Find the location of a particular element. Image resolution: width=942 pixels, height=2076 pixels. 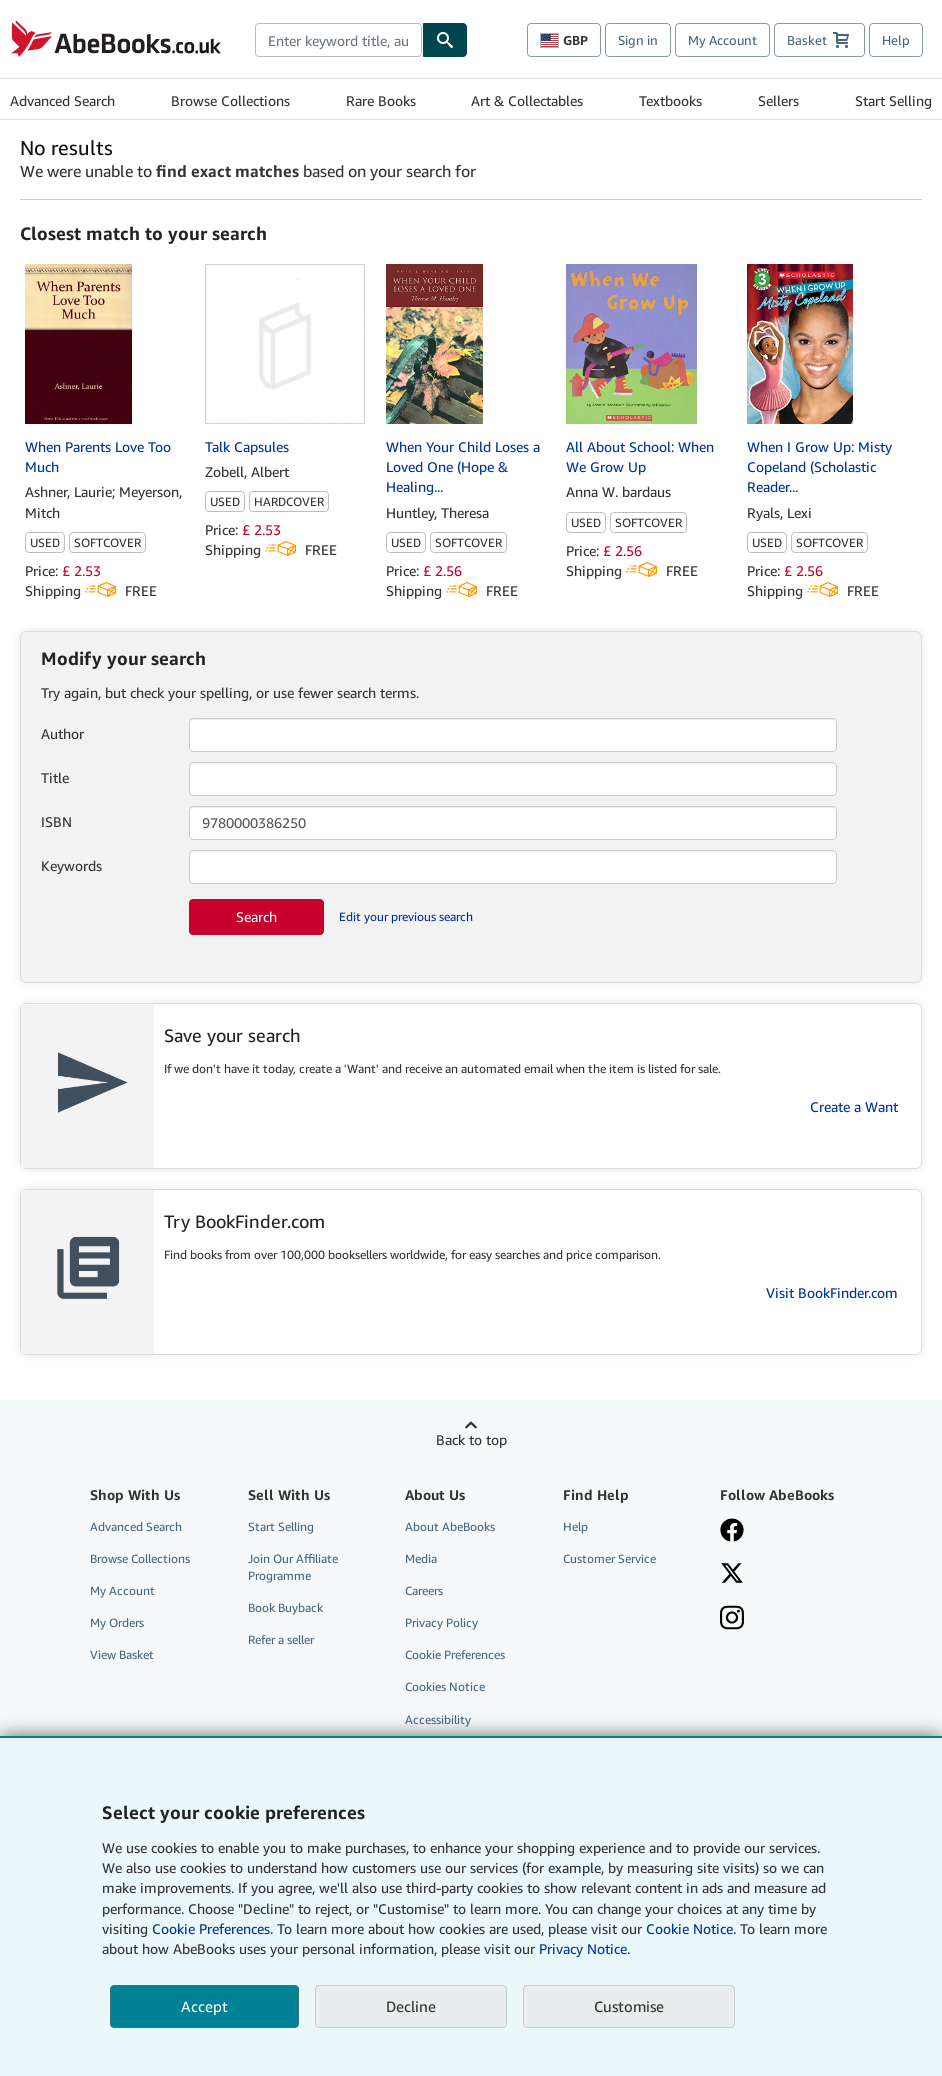

Advanced Search is located at coordinates (62, 100).